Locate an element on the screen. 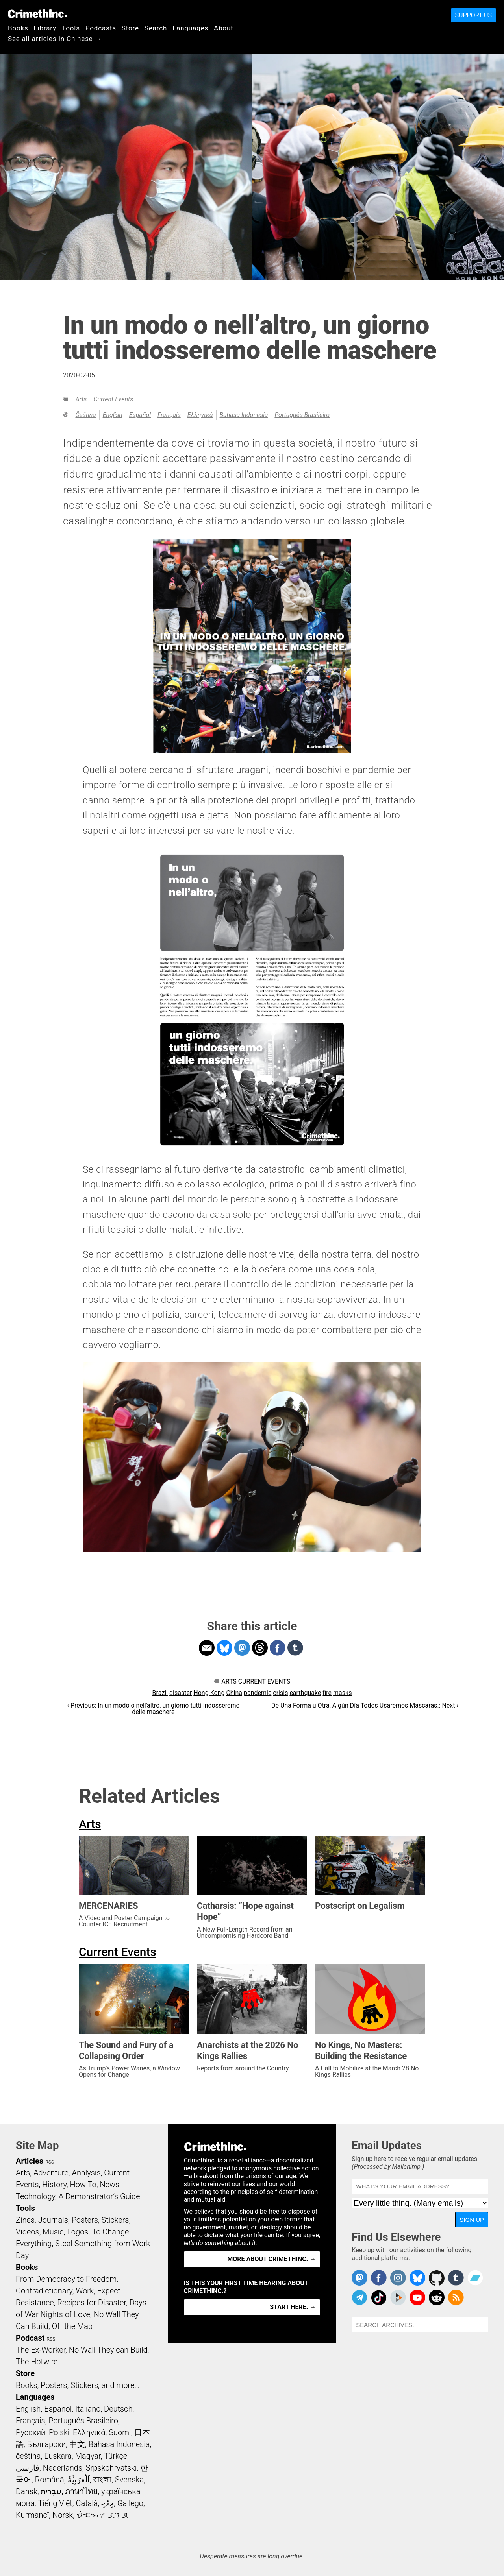 The width and height of the screenshot is (504, 2576). বাংলা is located at coordinates (102, 2479).